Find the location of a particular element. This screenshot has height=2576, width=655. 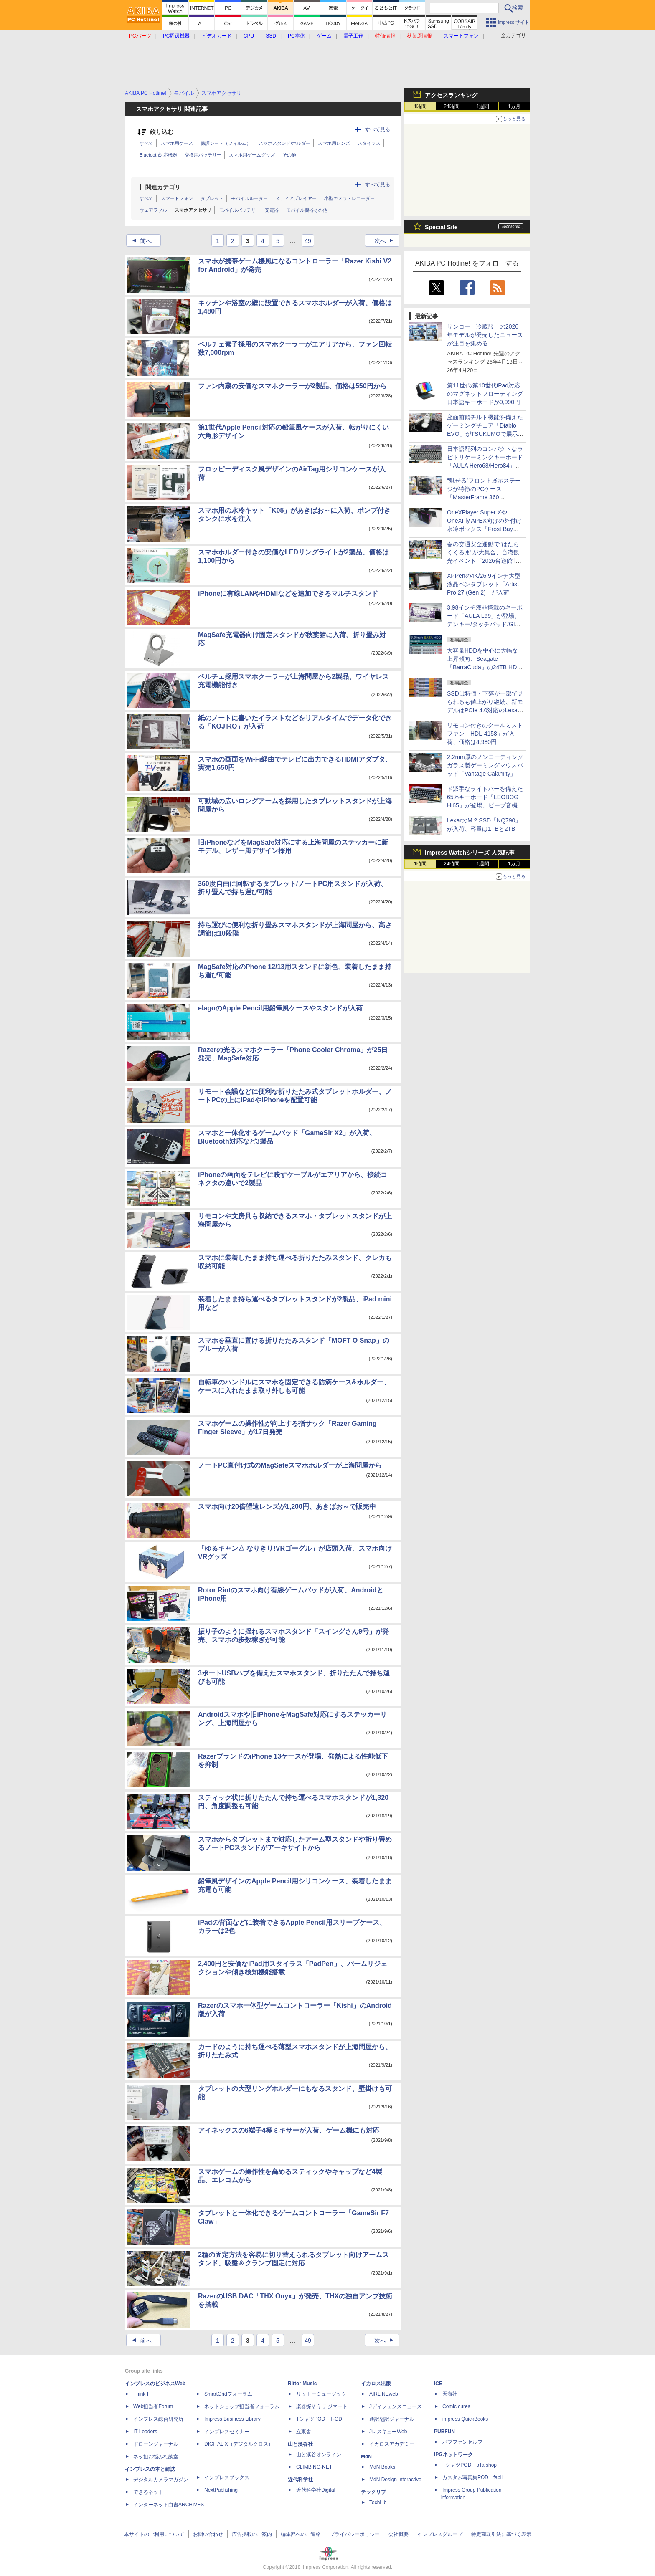

デジタルカメラマガジン is located at coordinates (160, 2479).